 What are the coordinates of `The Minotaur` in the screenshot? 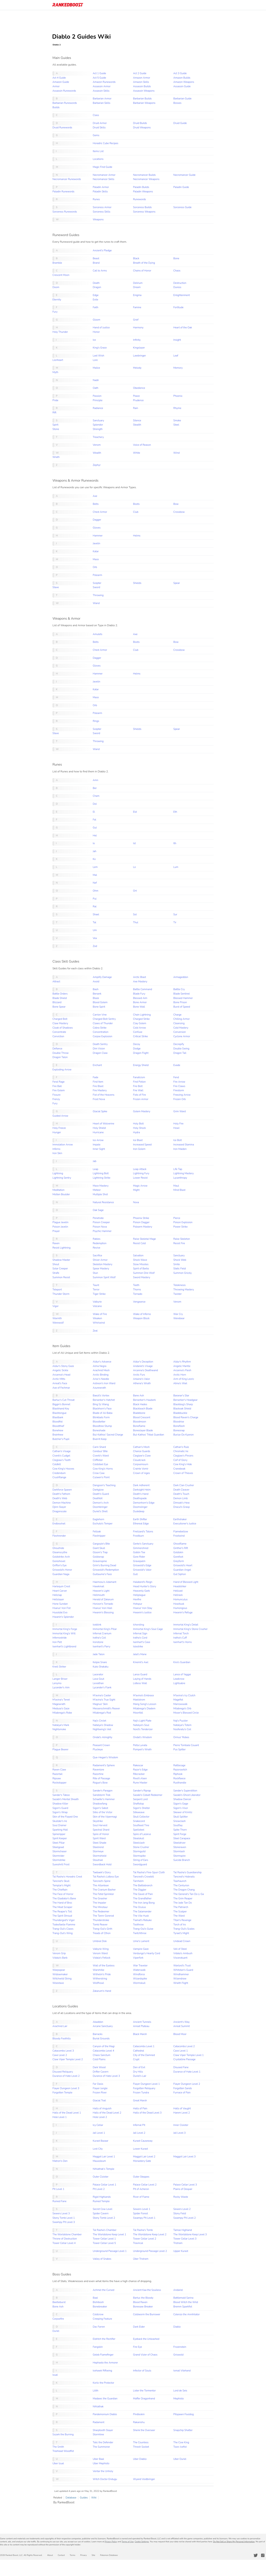 It's located at (102, 1907).